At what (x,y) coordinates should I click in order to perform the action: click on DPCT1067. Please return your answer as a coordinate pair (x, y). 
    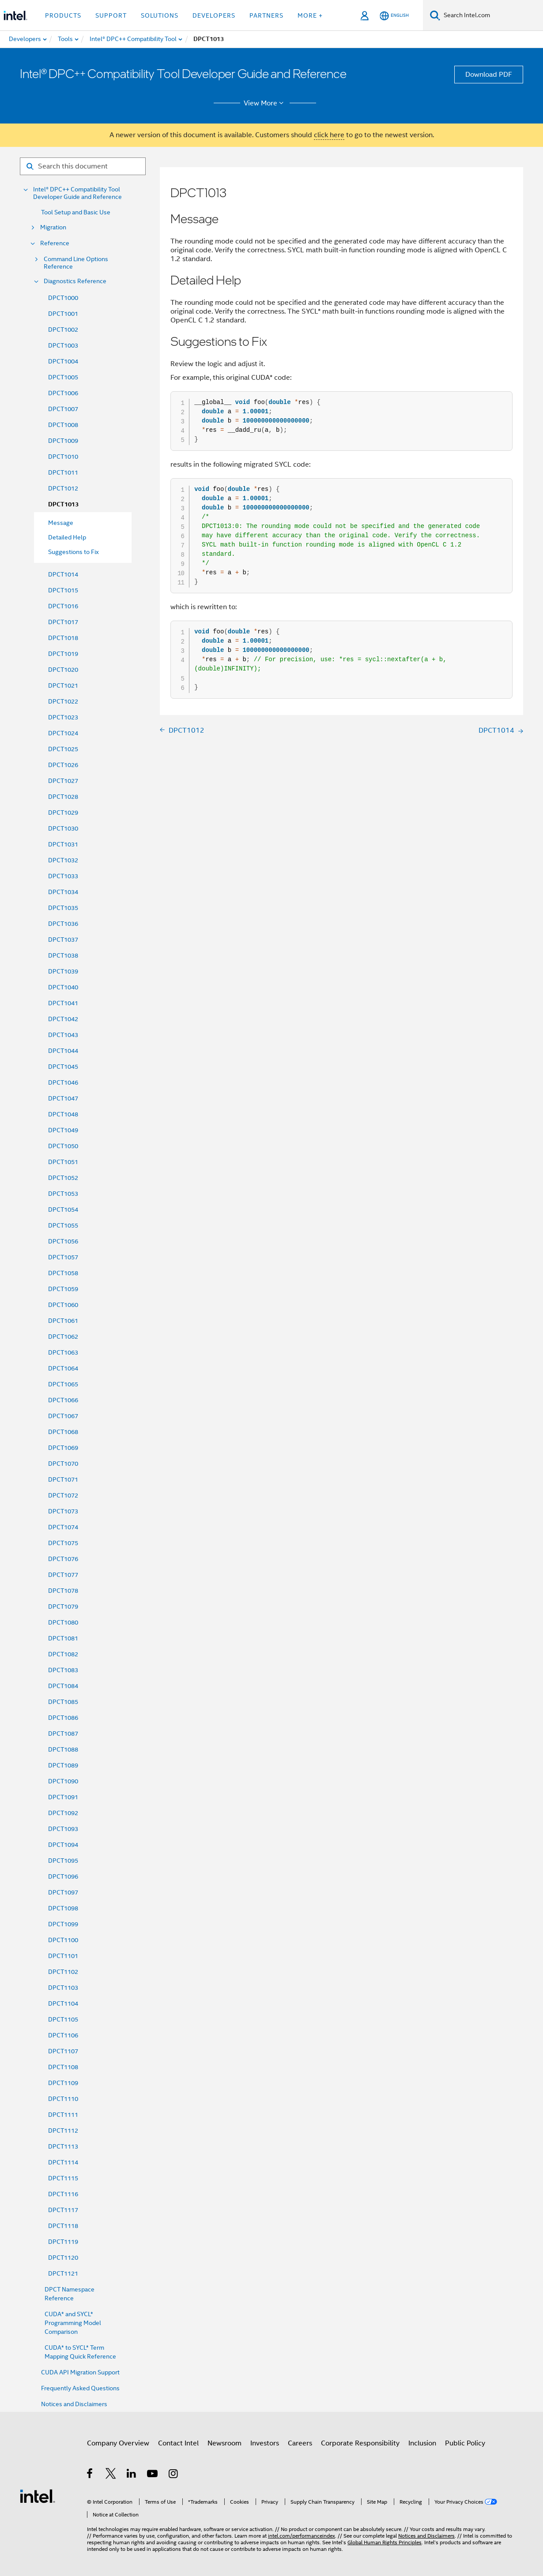
    Looking at the image, I should click on (63, 1416).